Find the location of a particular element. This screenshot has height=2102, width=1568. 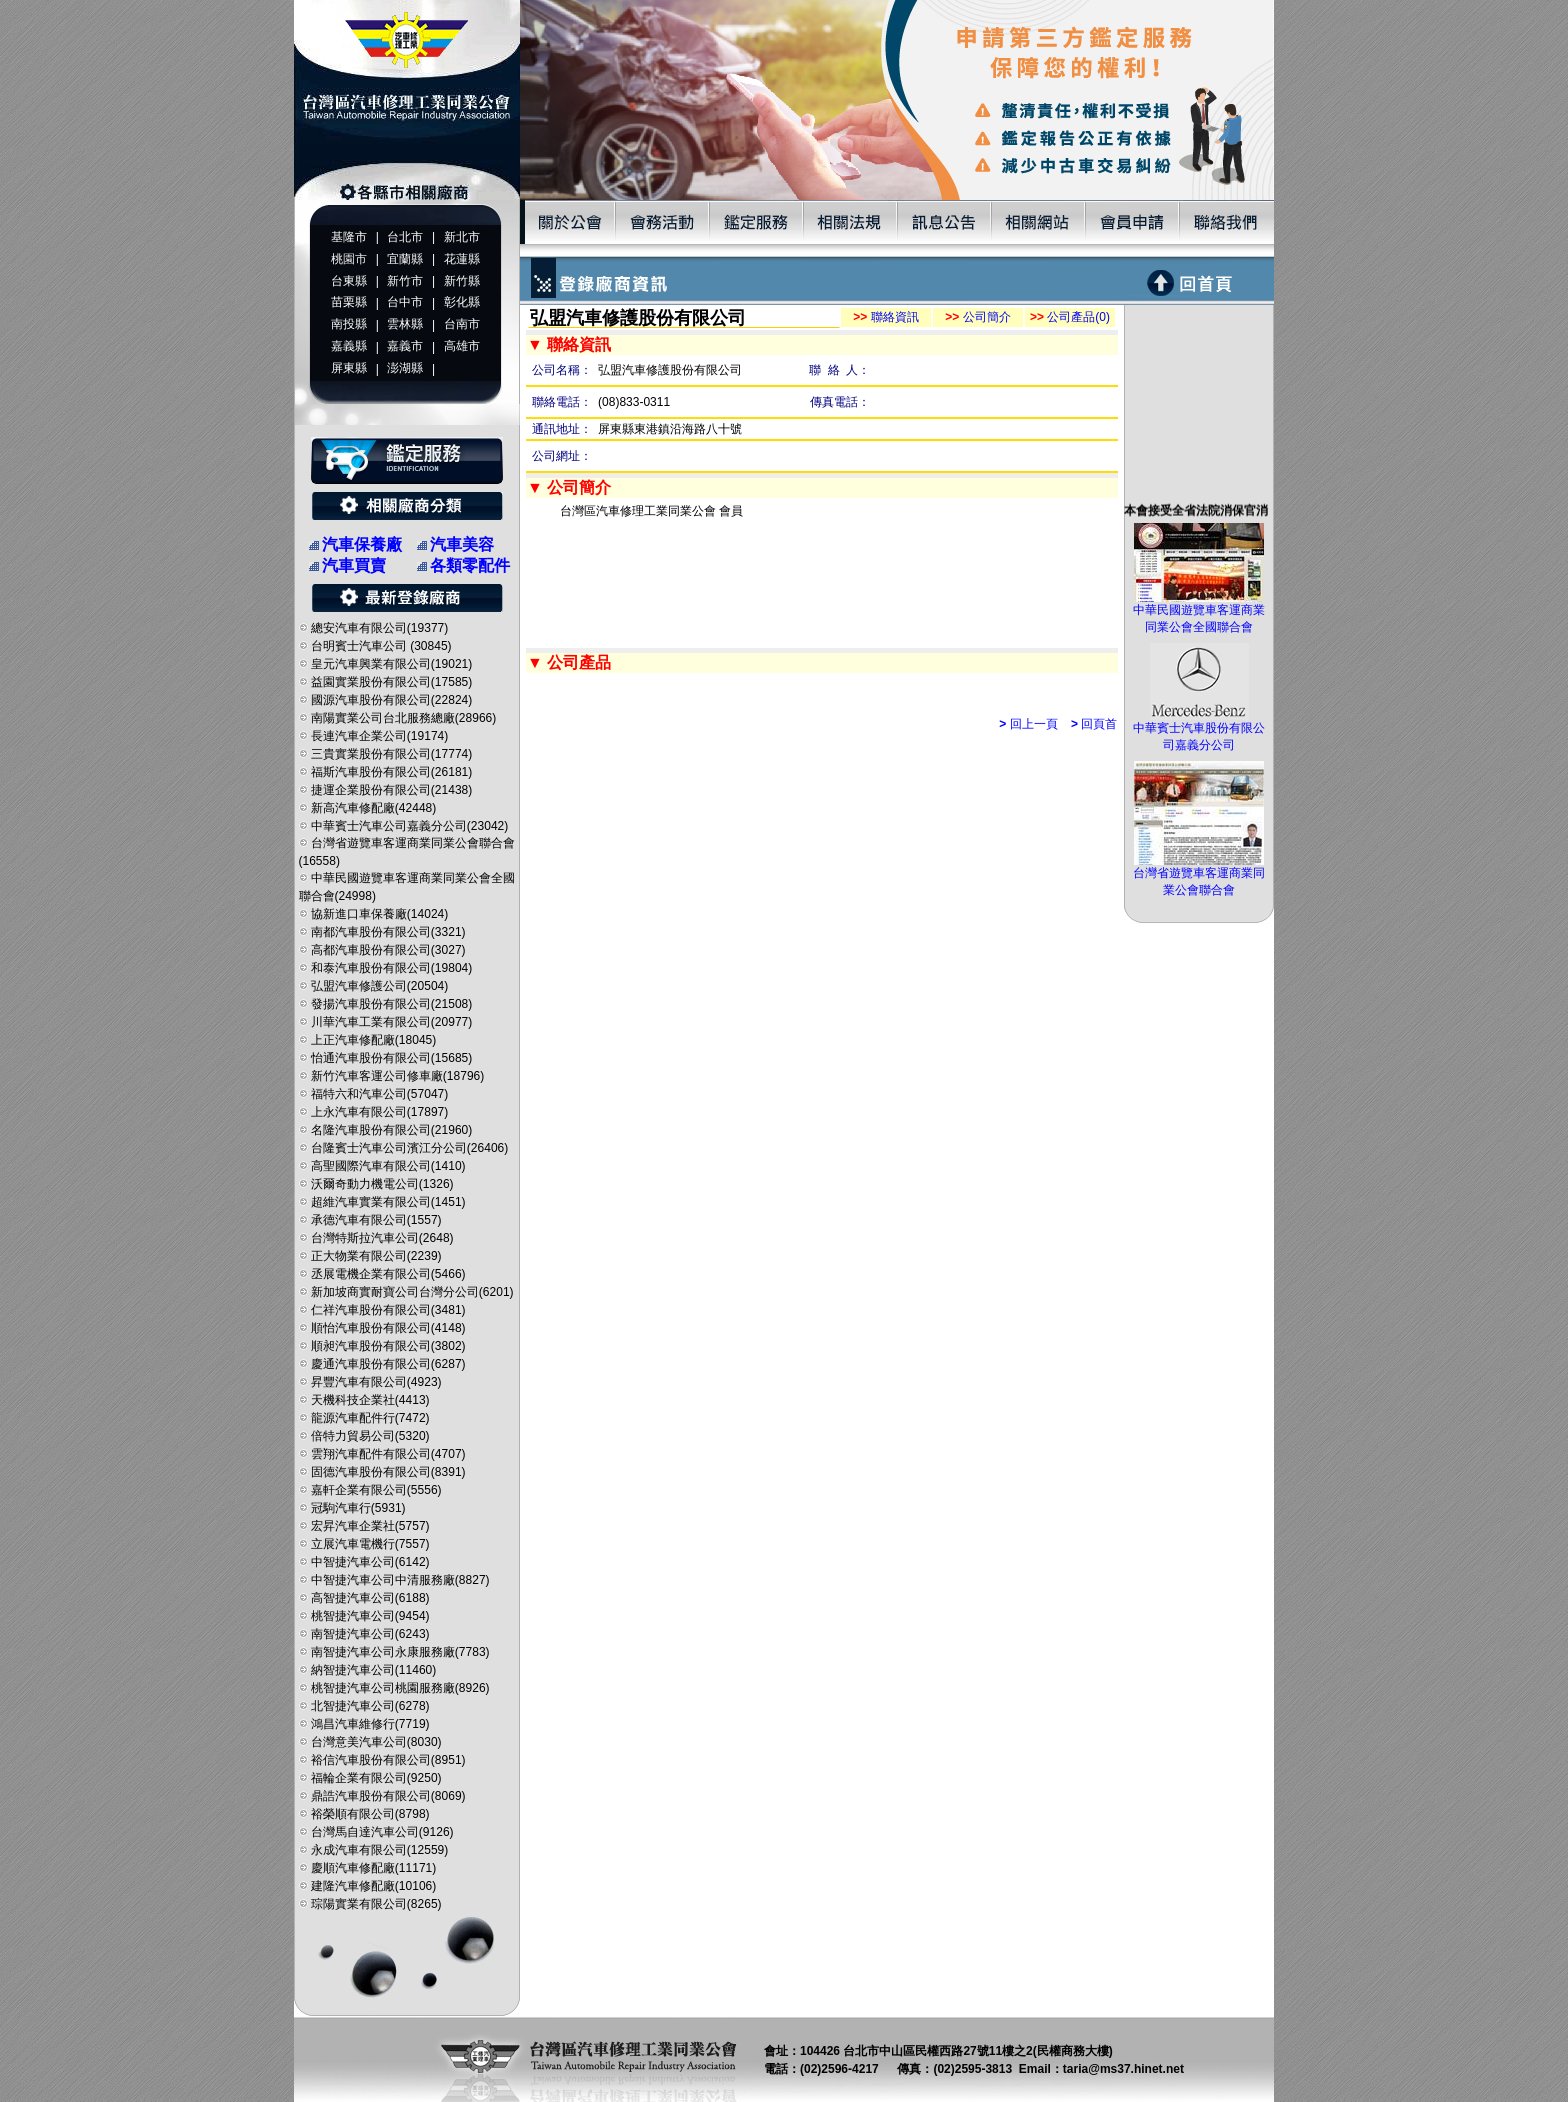

回上一頁 is located at coordinates (1028, 724).